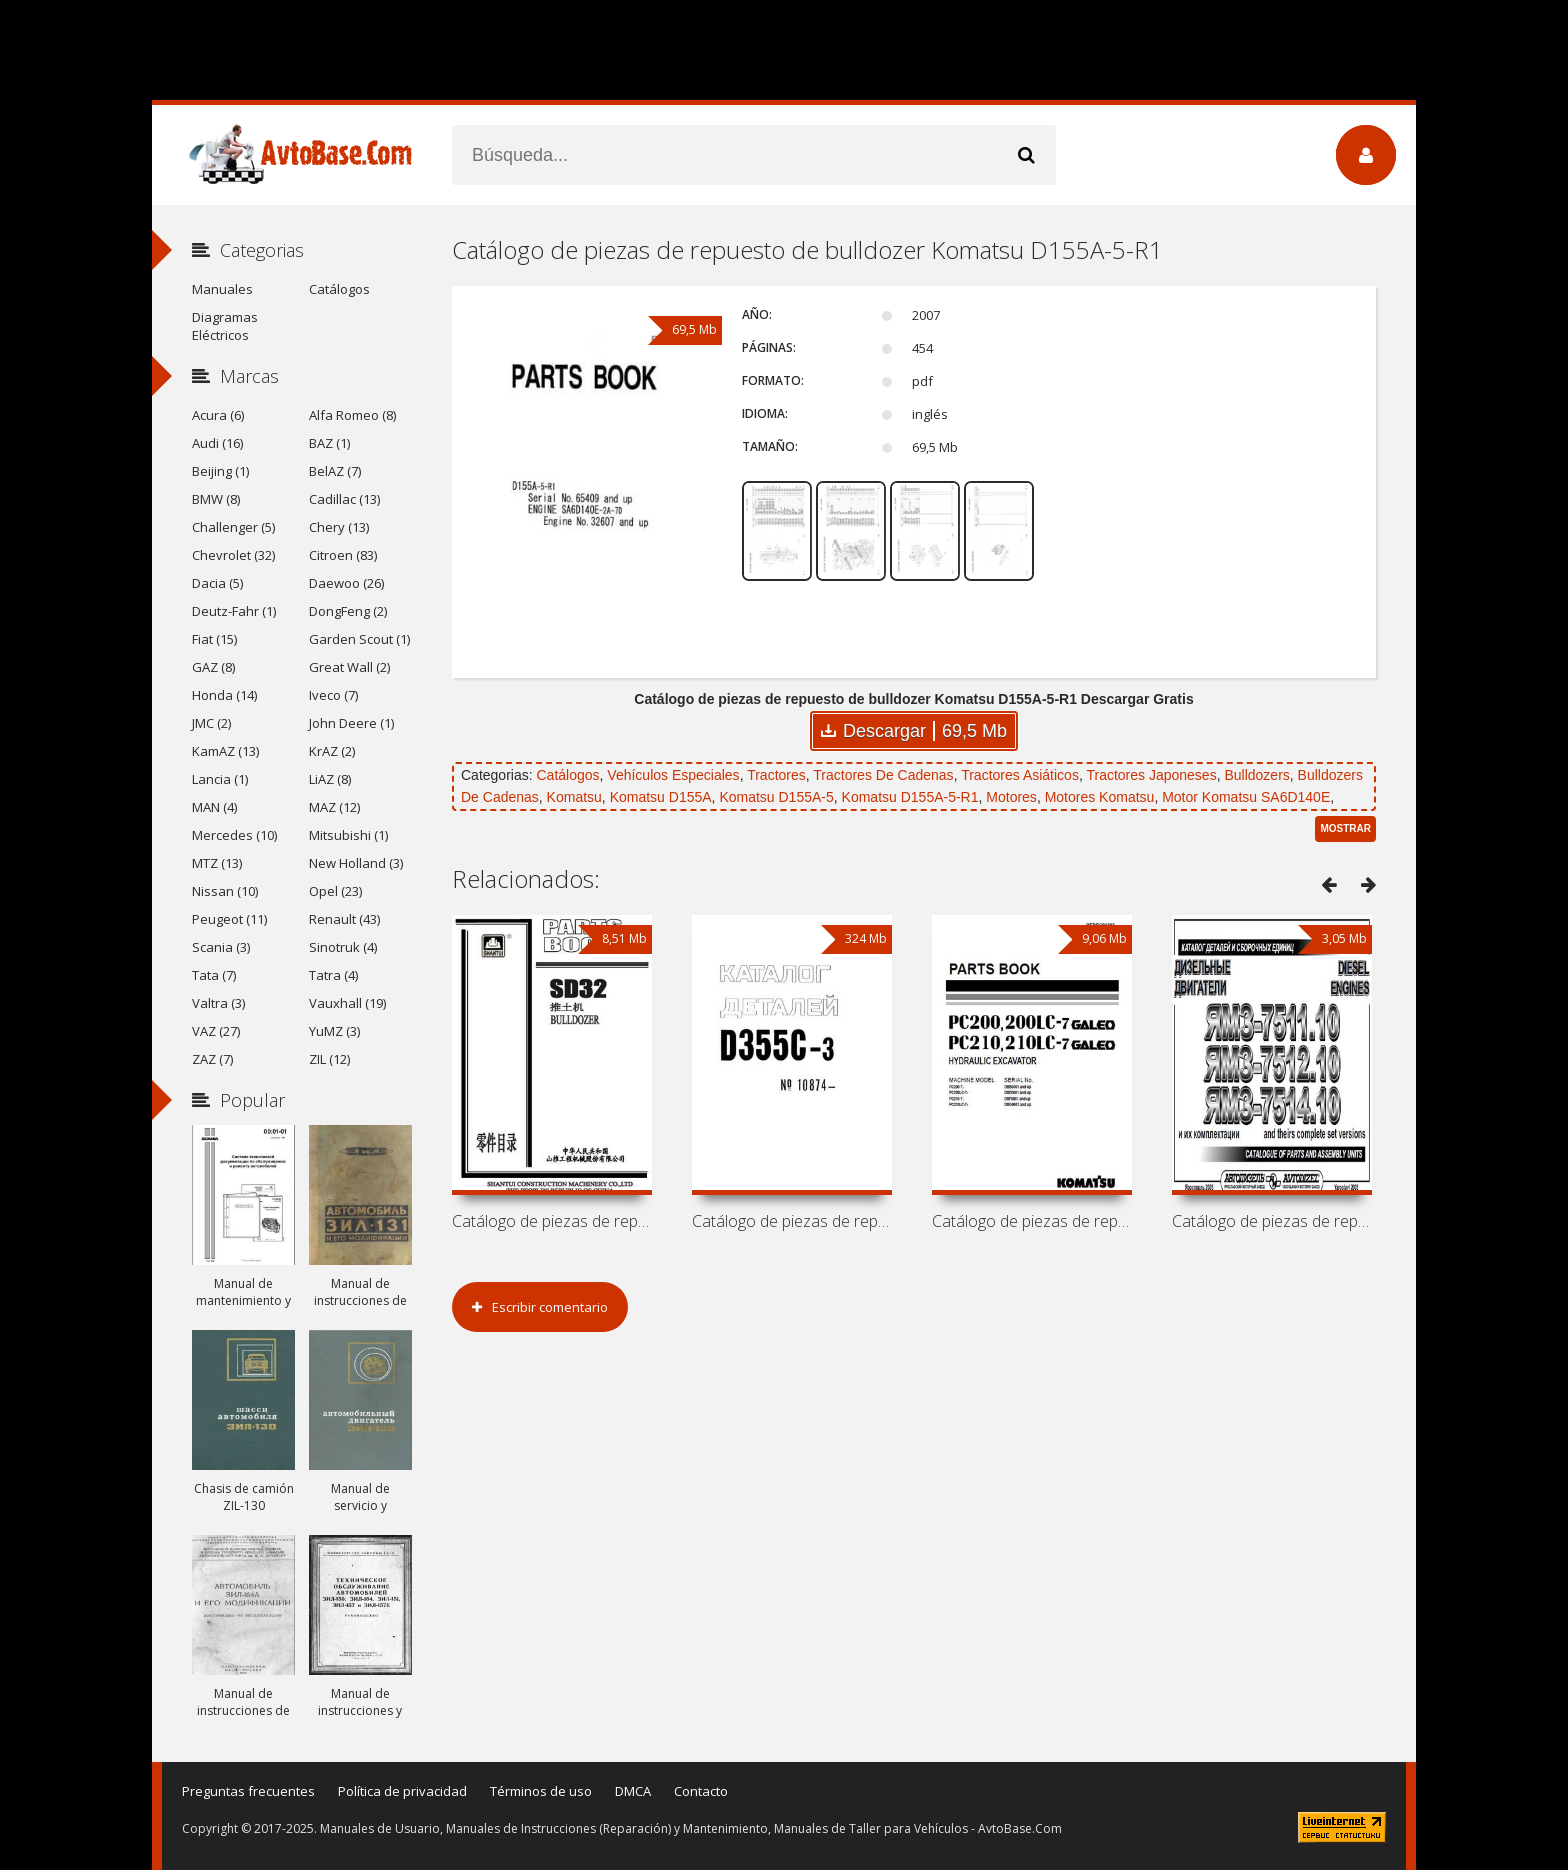 The image size is (1568, 1870). I want to click on VAZ (27), so click(216, 1031).